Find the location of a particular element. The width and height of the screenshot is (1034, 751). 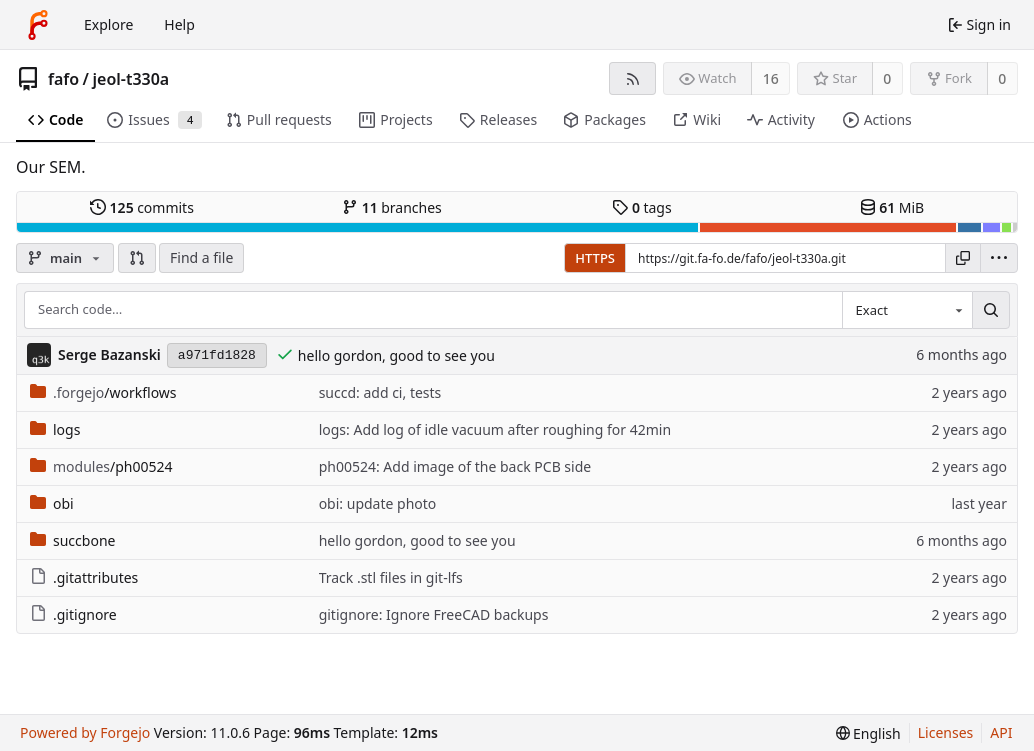

commits is located at coordinates (142, 207).